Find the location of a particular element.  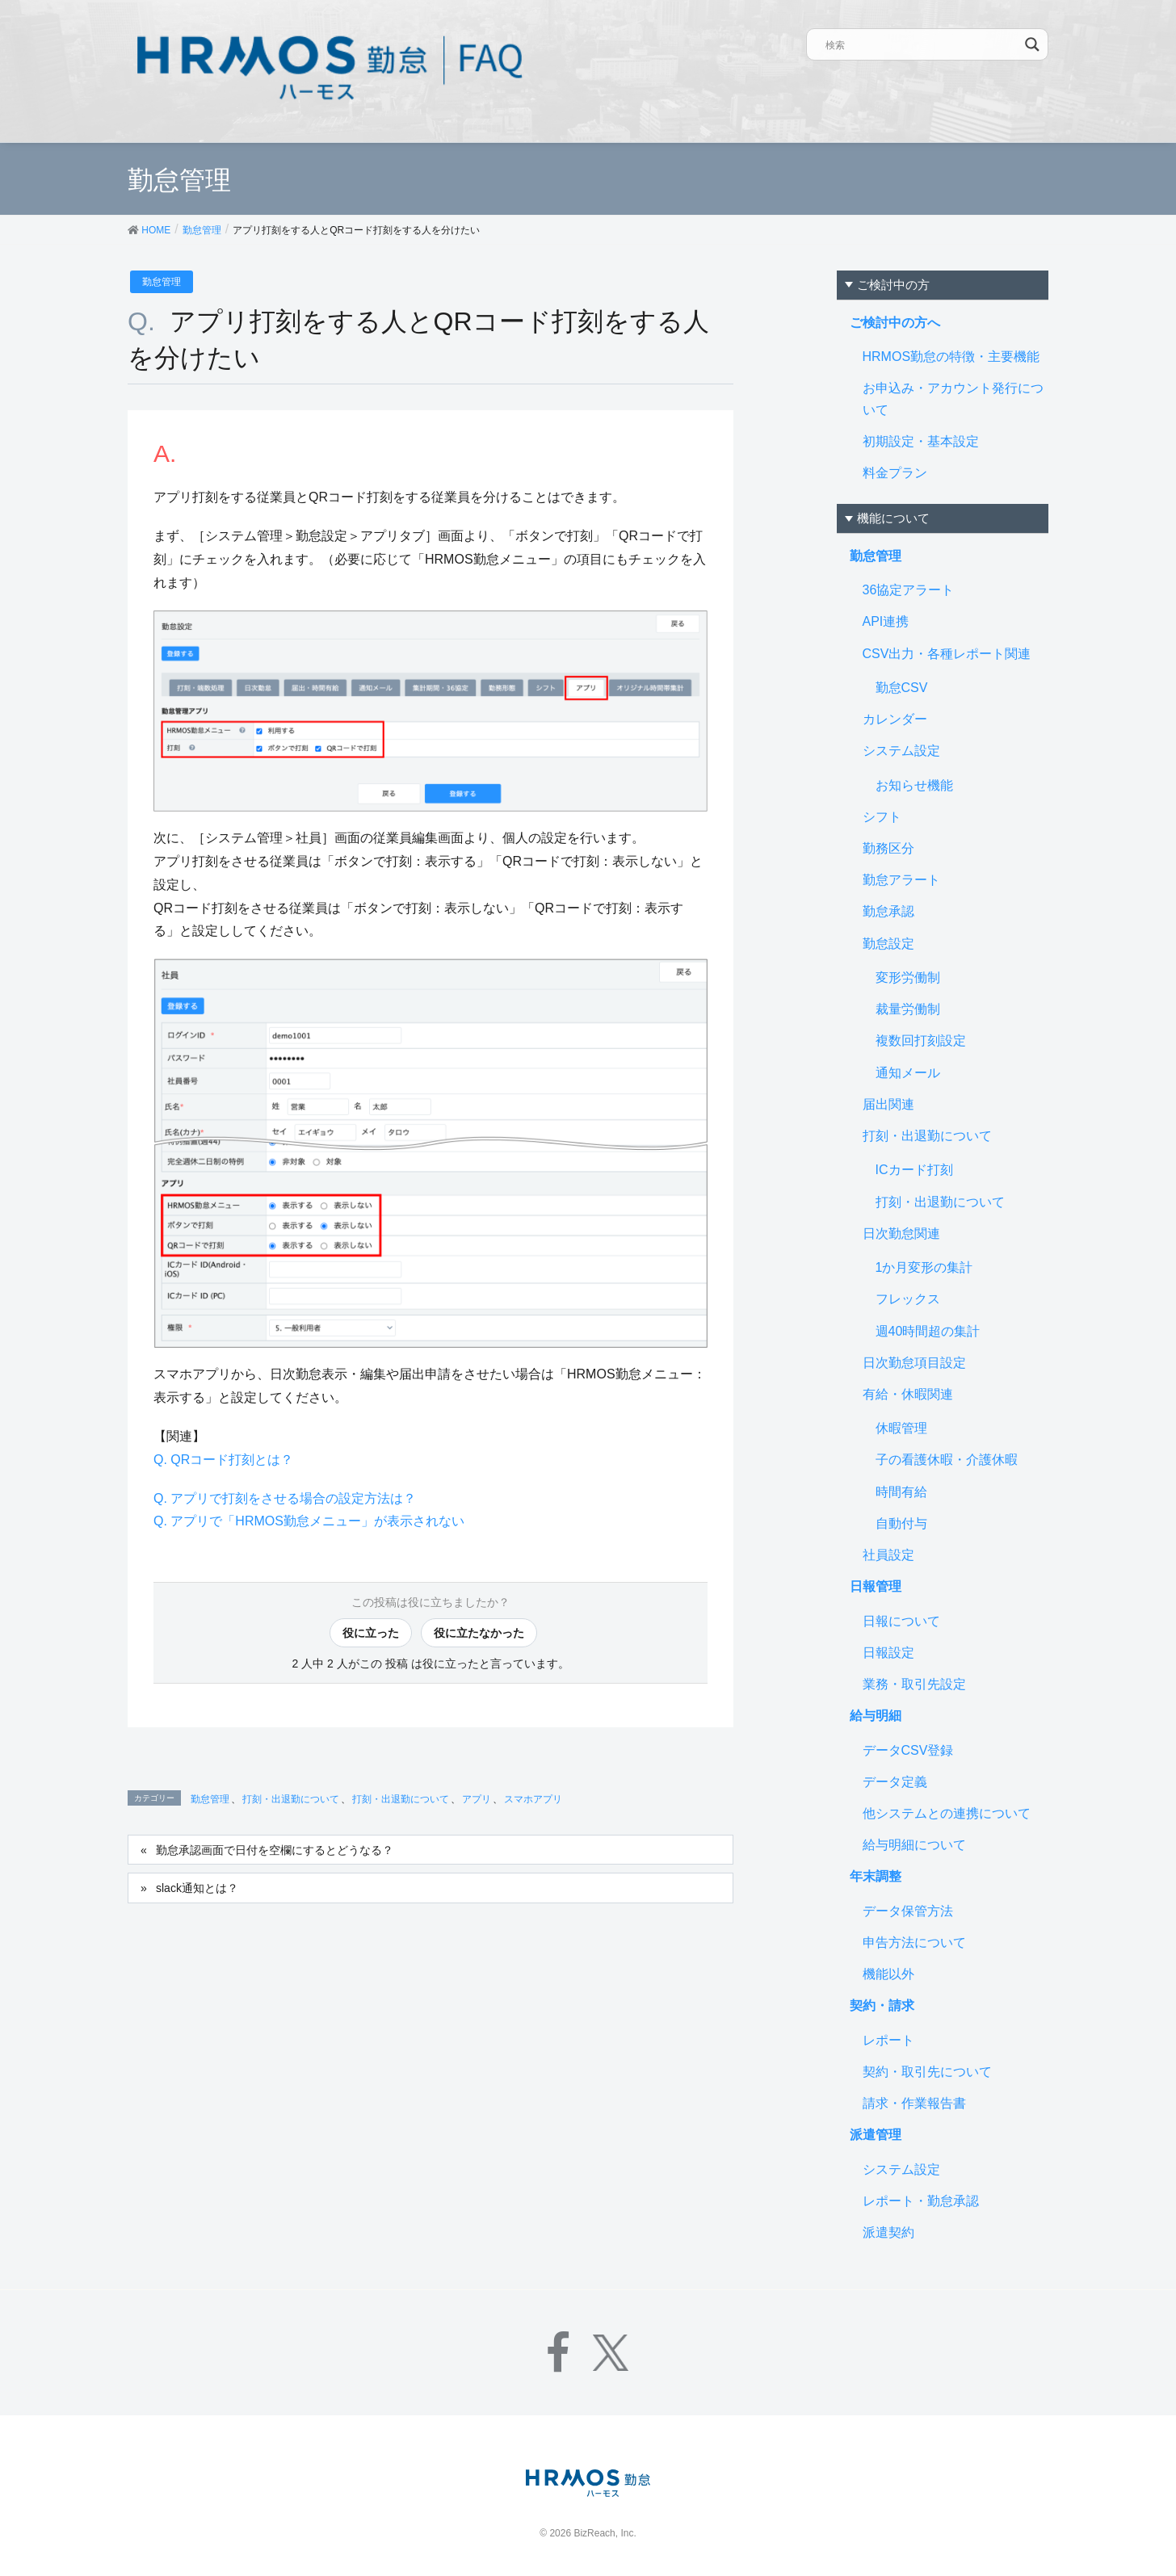

slack通知とは？ is located at coordinates (197, 1888).